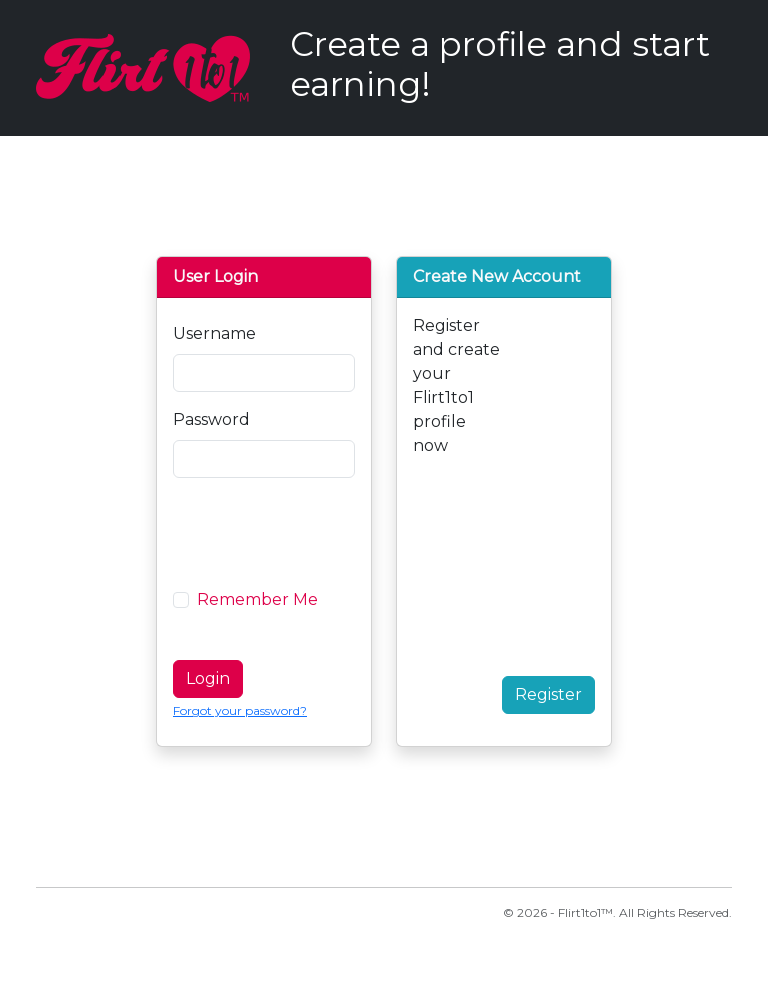 Image resolution: width=768 pixels, height=986 pixels. I want to click on Forgot your password?, so click(240, 710).